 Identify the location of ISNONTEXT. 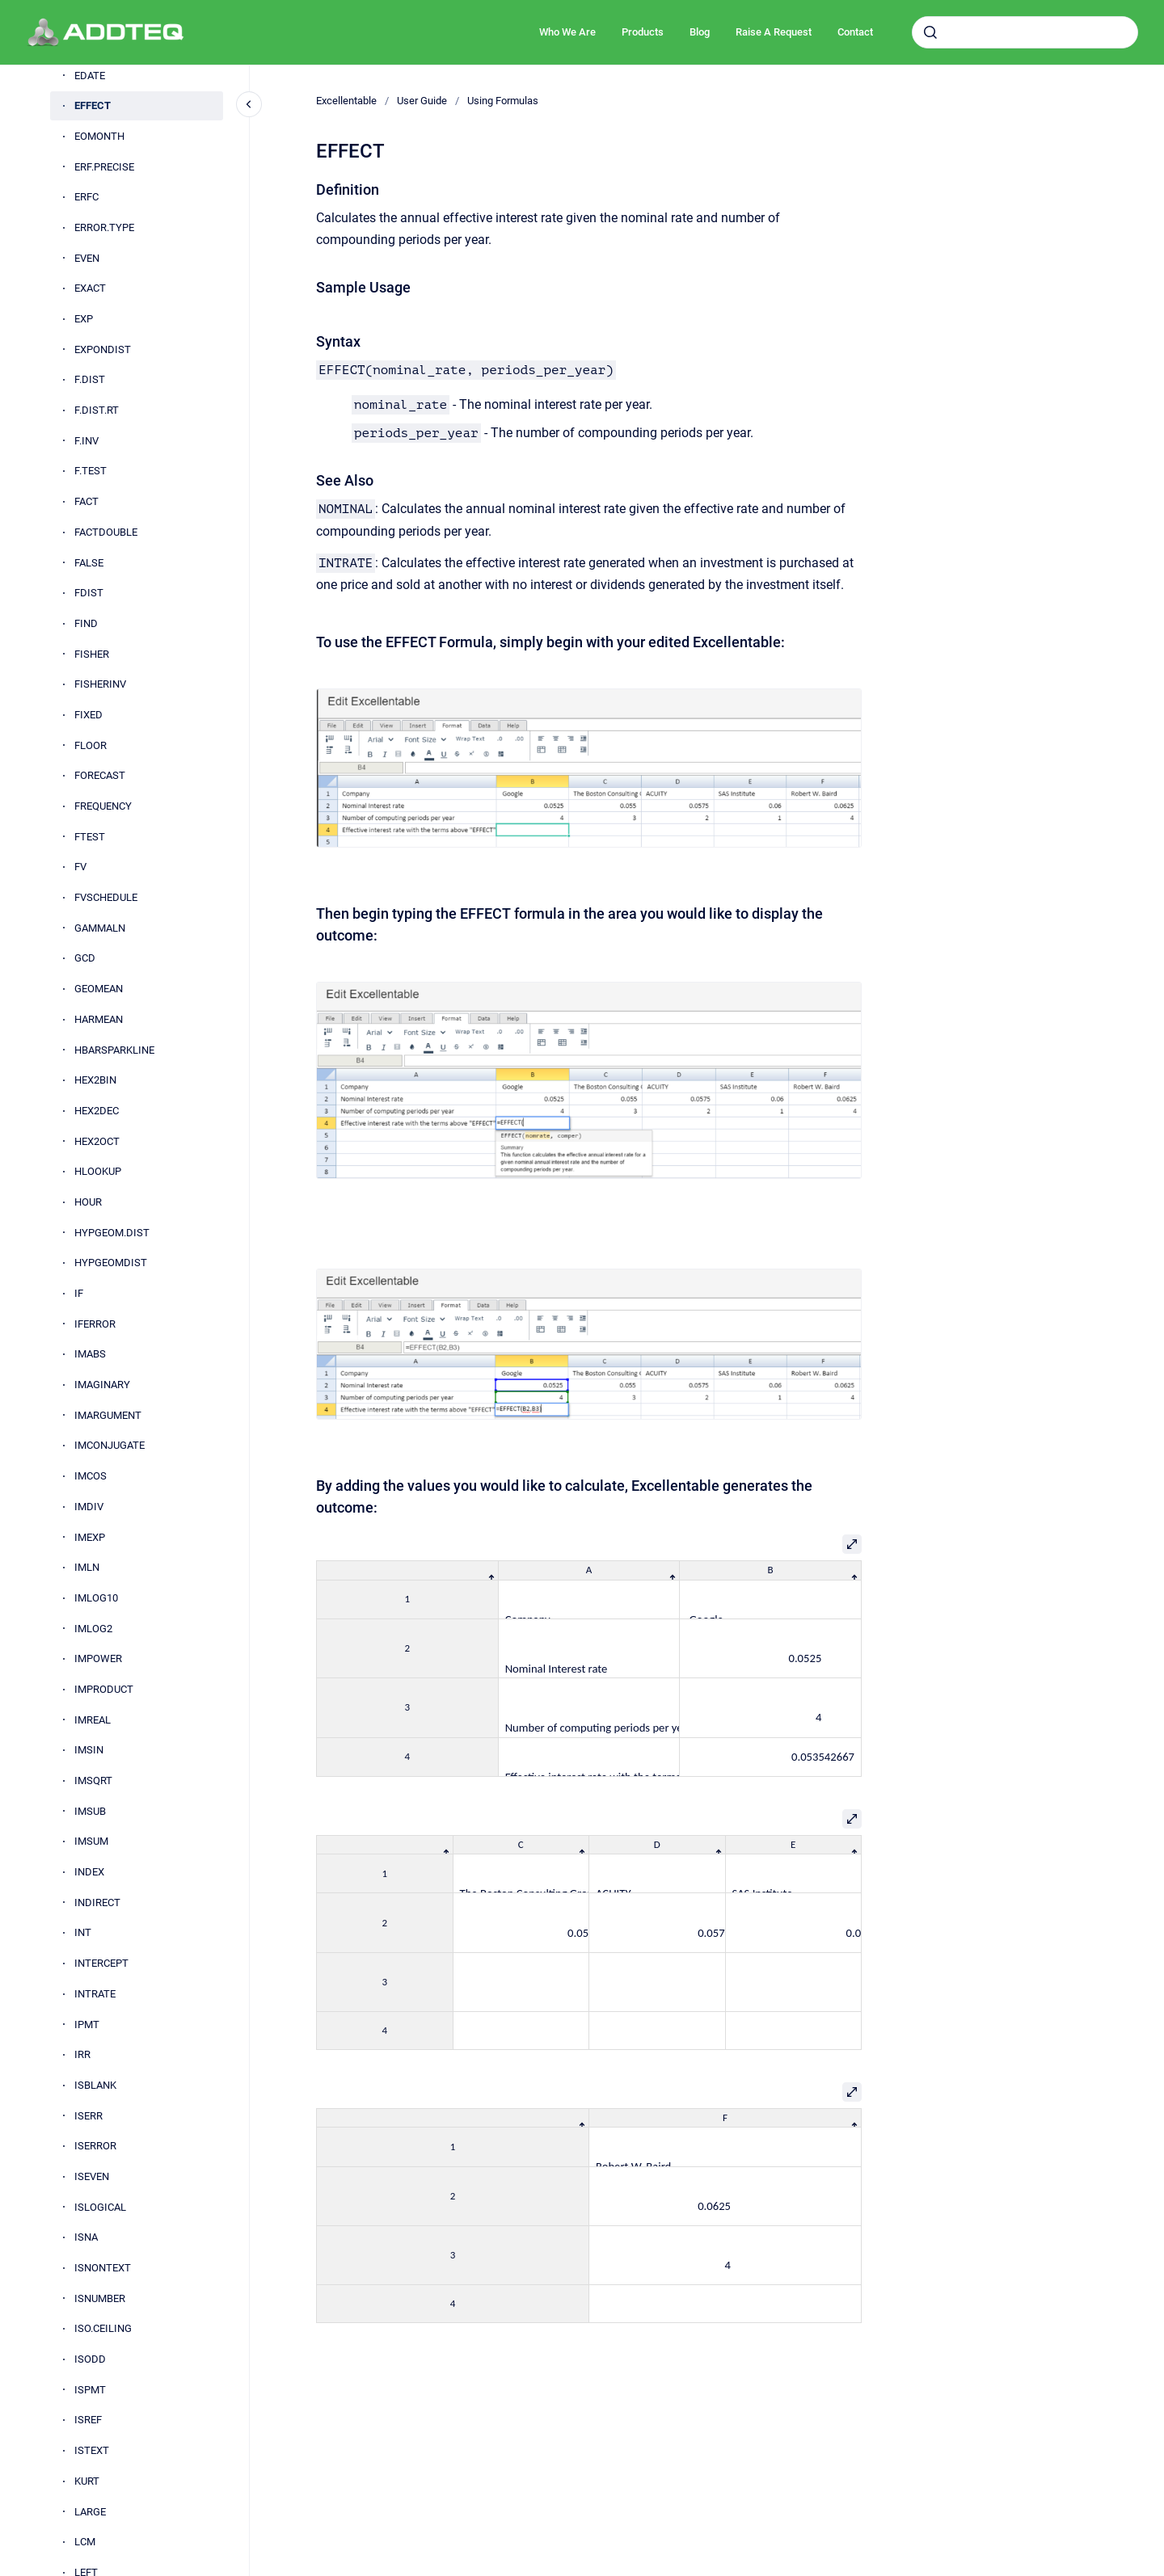
(102, 2268).